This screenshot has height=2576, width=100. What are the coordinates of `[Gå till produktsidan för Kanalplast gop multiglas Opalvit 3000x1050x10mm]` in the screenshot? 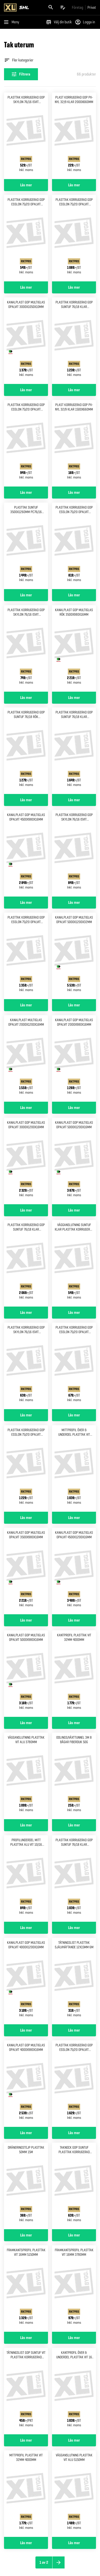 It's located at (26, 340).